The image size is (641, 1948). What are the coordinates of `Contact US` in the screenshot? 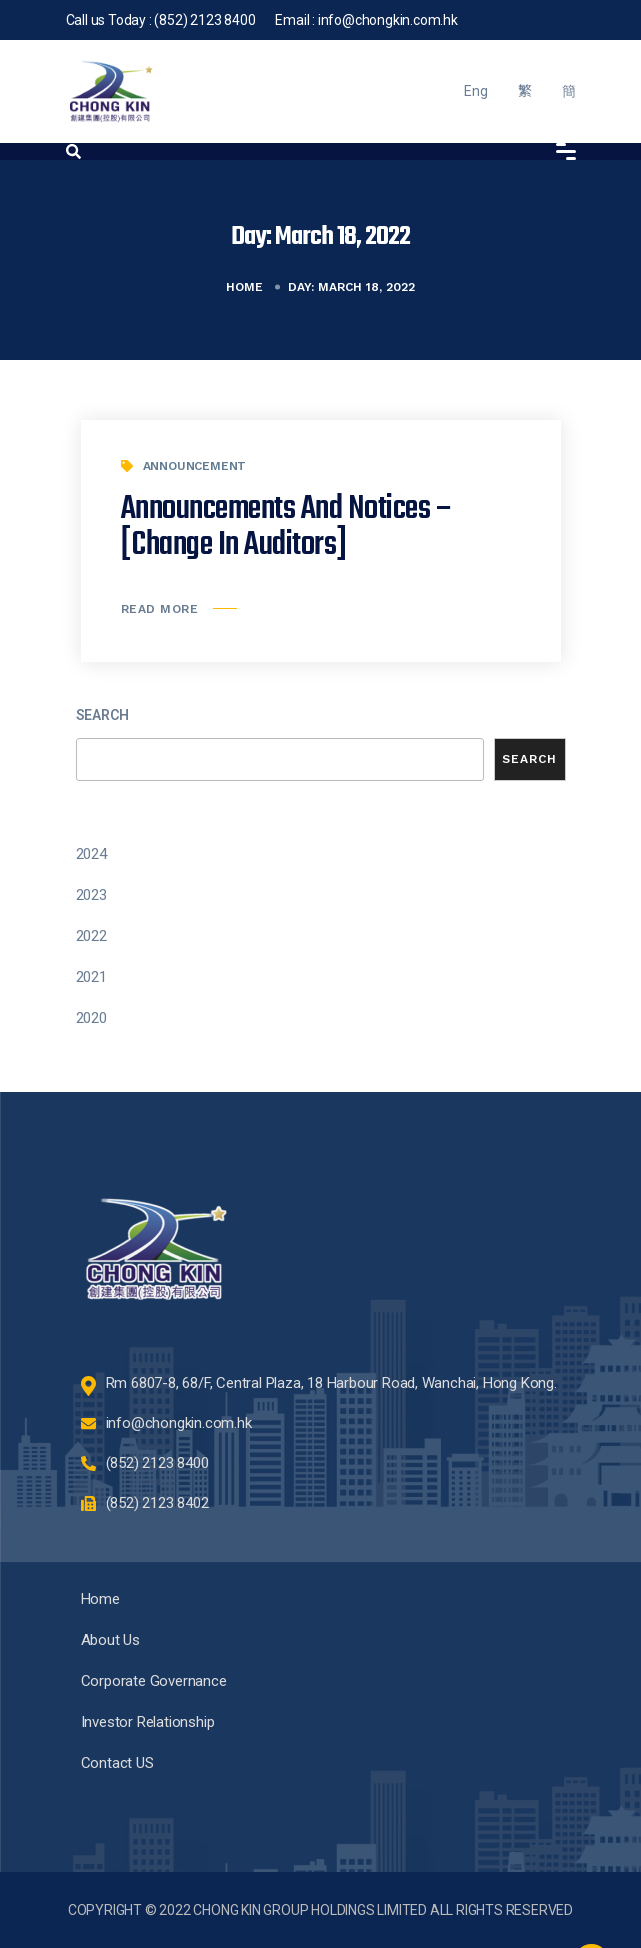 It's located at (117, 1763).